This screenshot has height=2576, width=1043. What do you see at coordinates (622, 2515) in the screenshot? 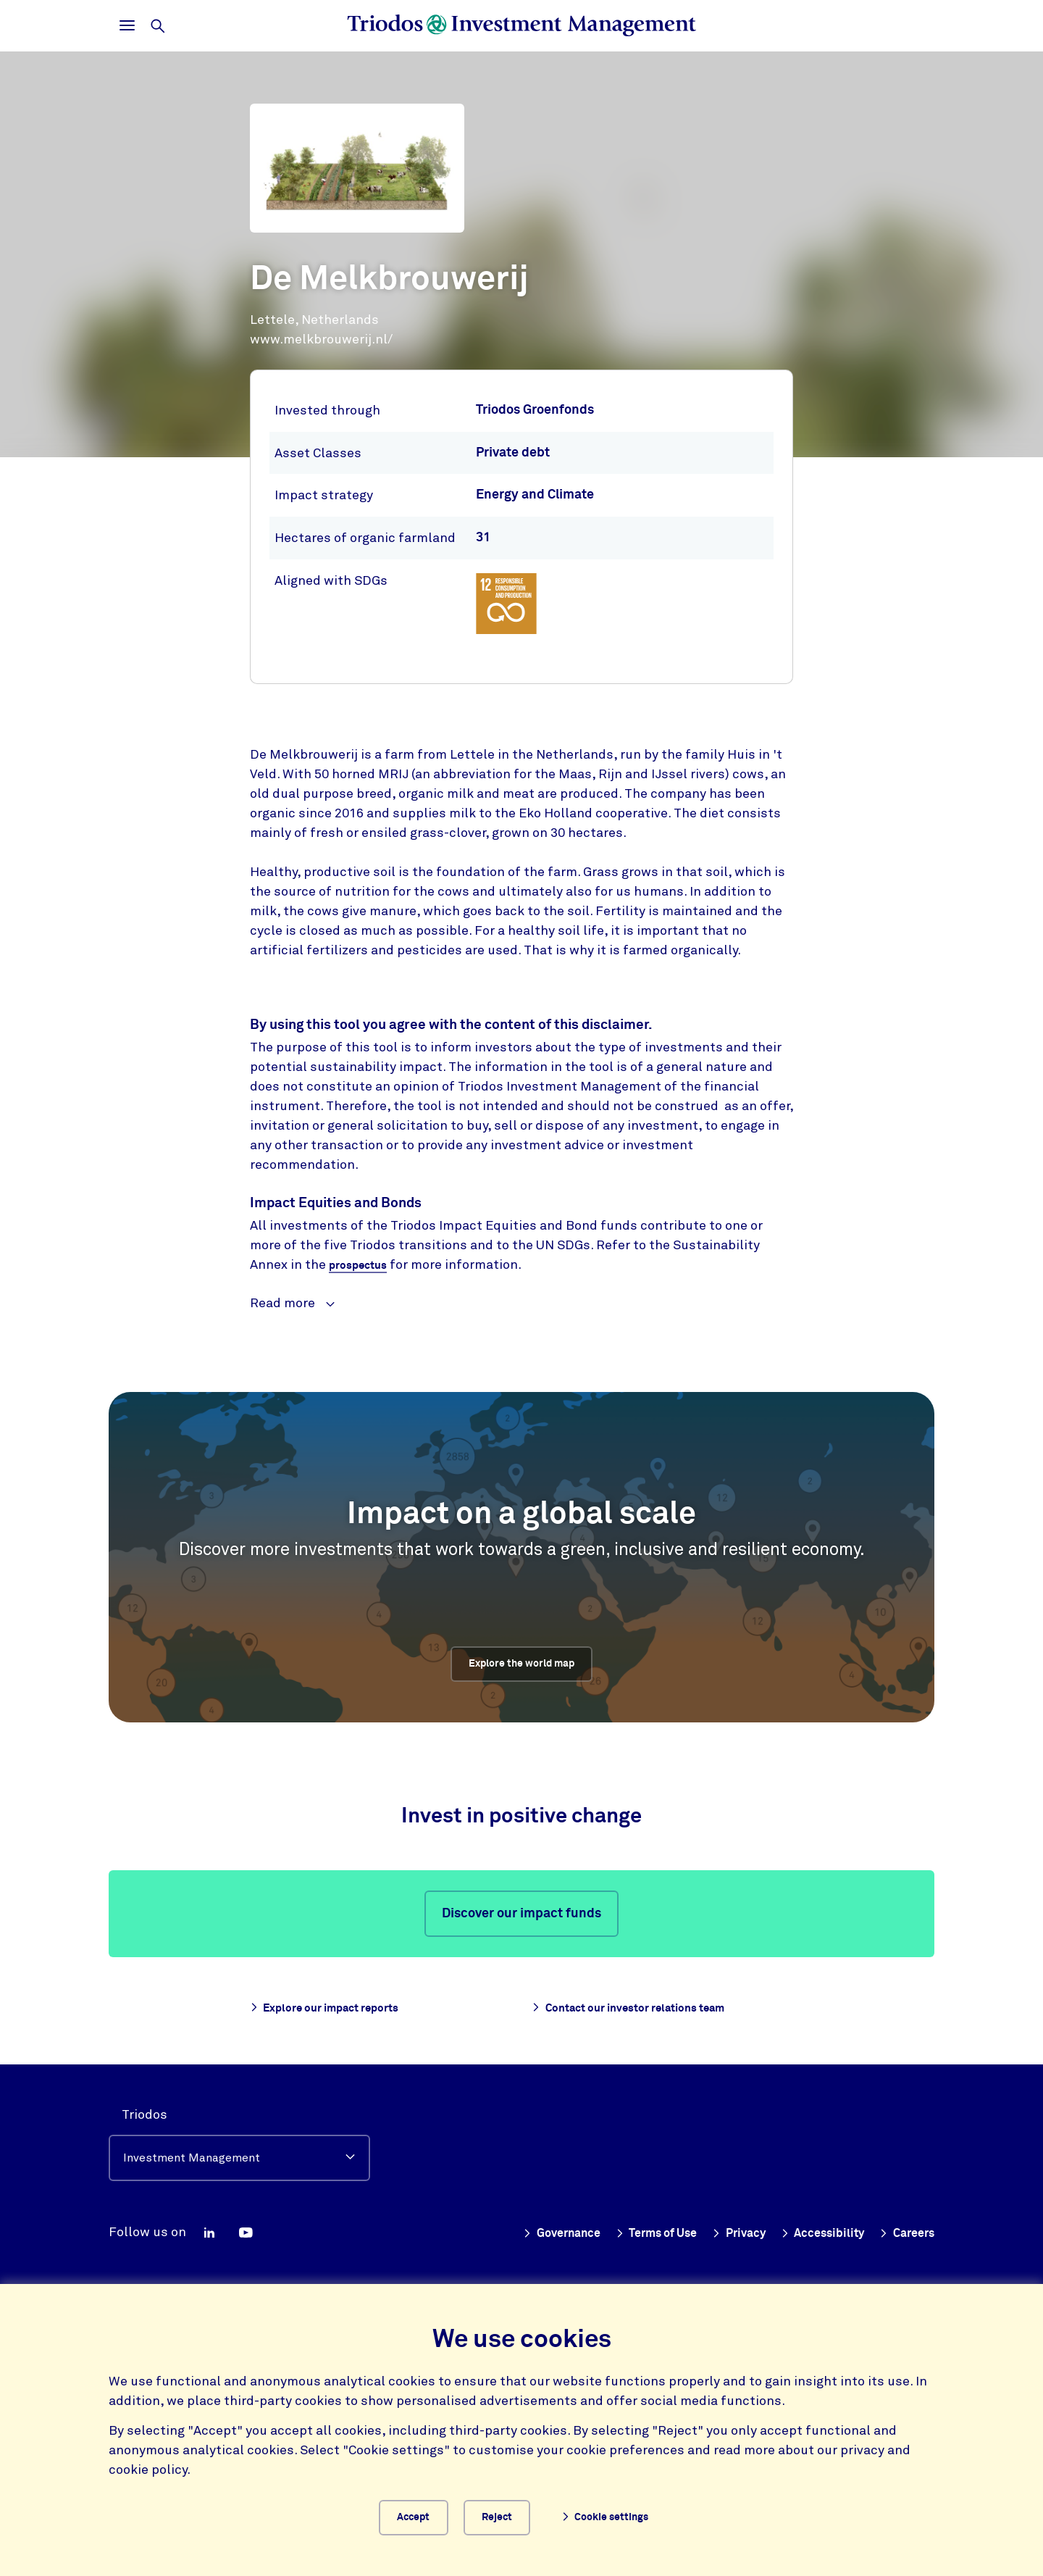
I see `Cookie settings` at bounding box center [622, 2515].